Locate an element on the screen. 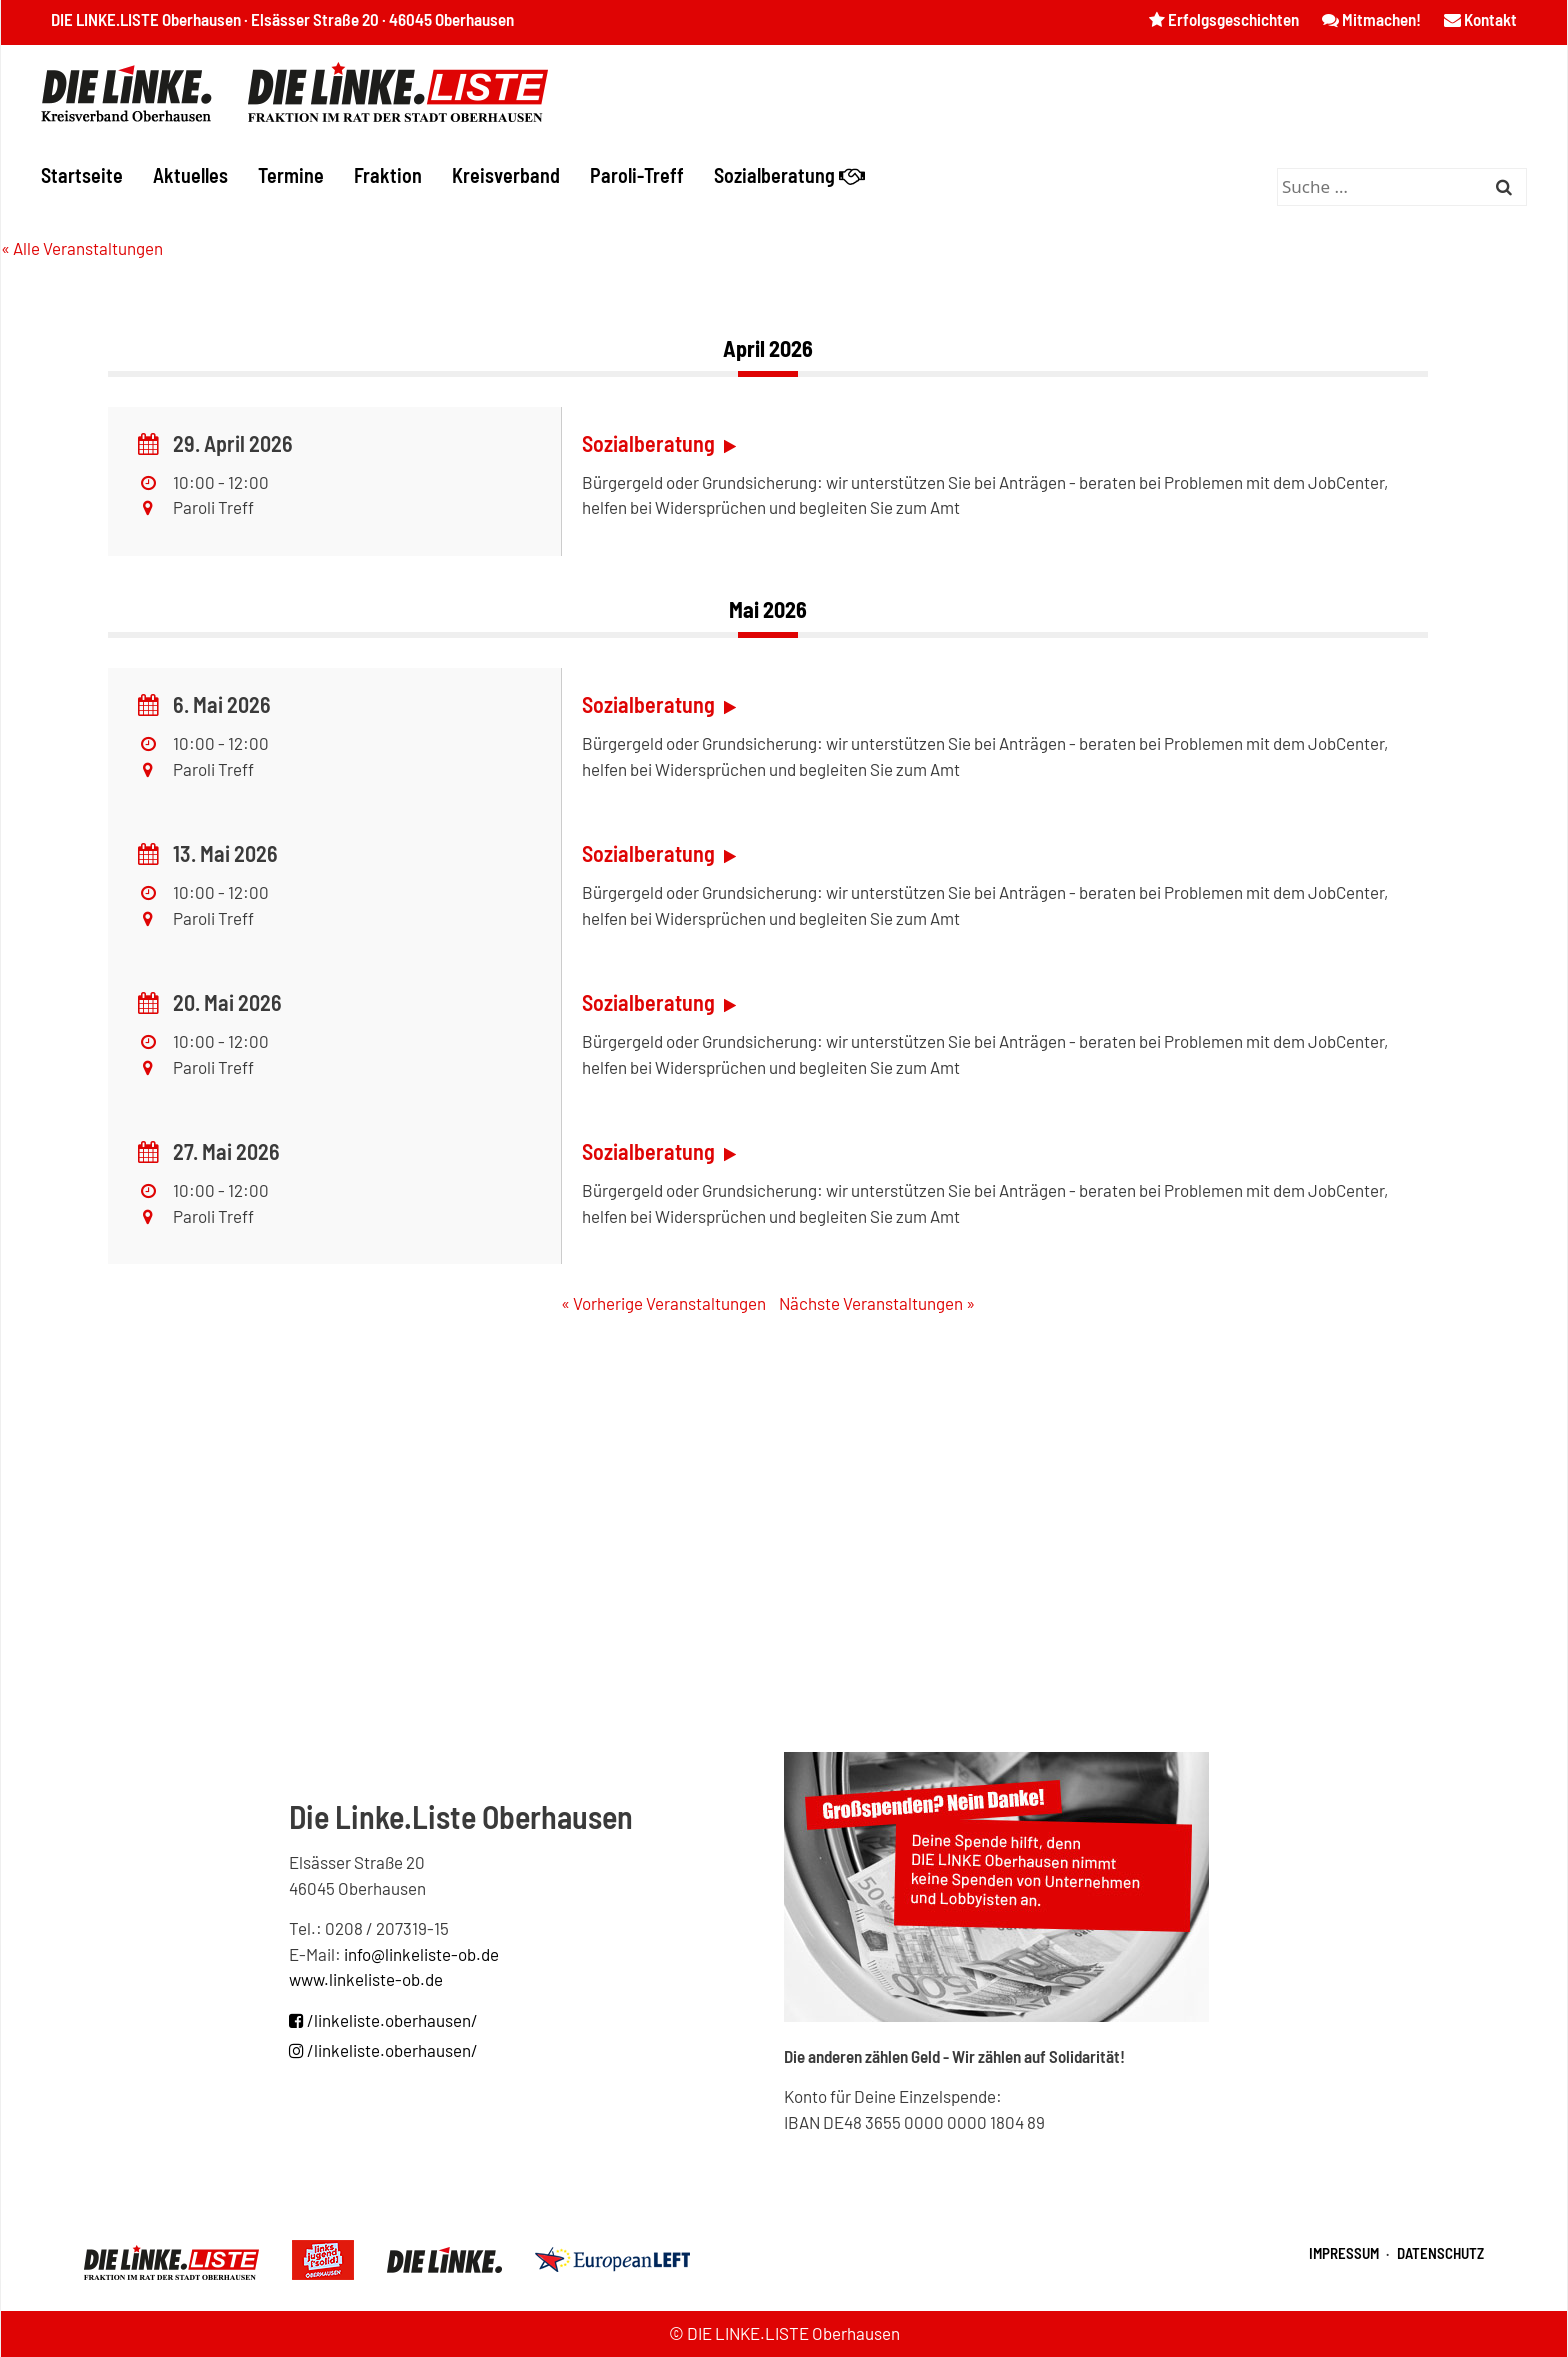  Impressum is located at coordinates (1344, 2253).